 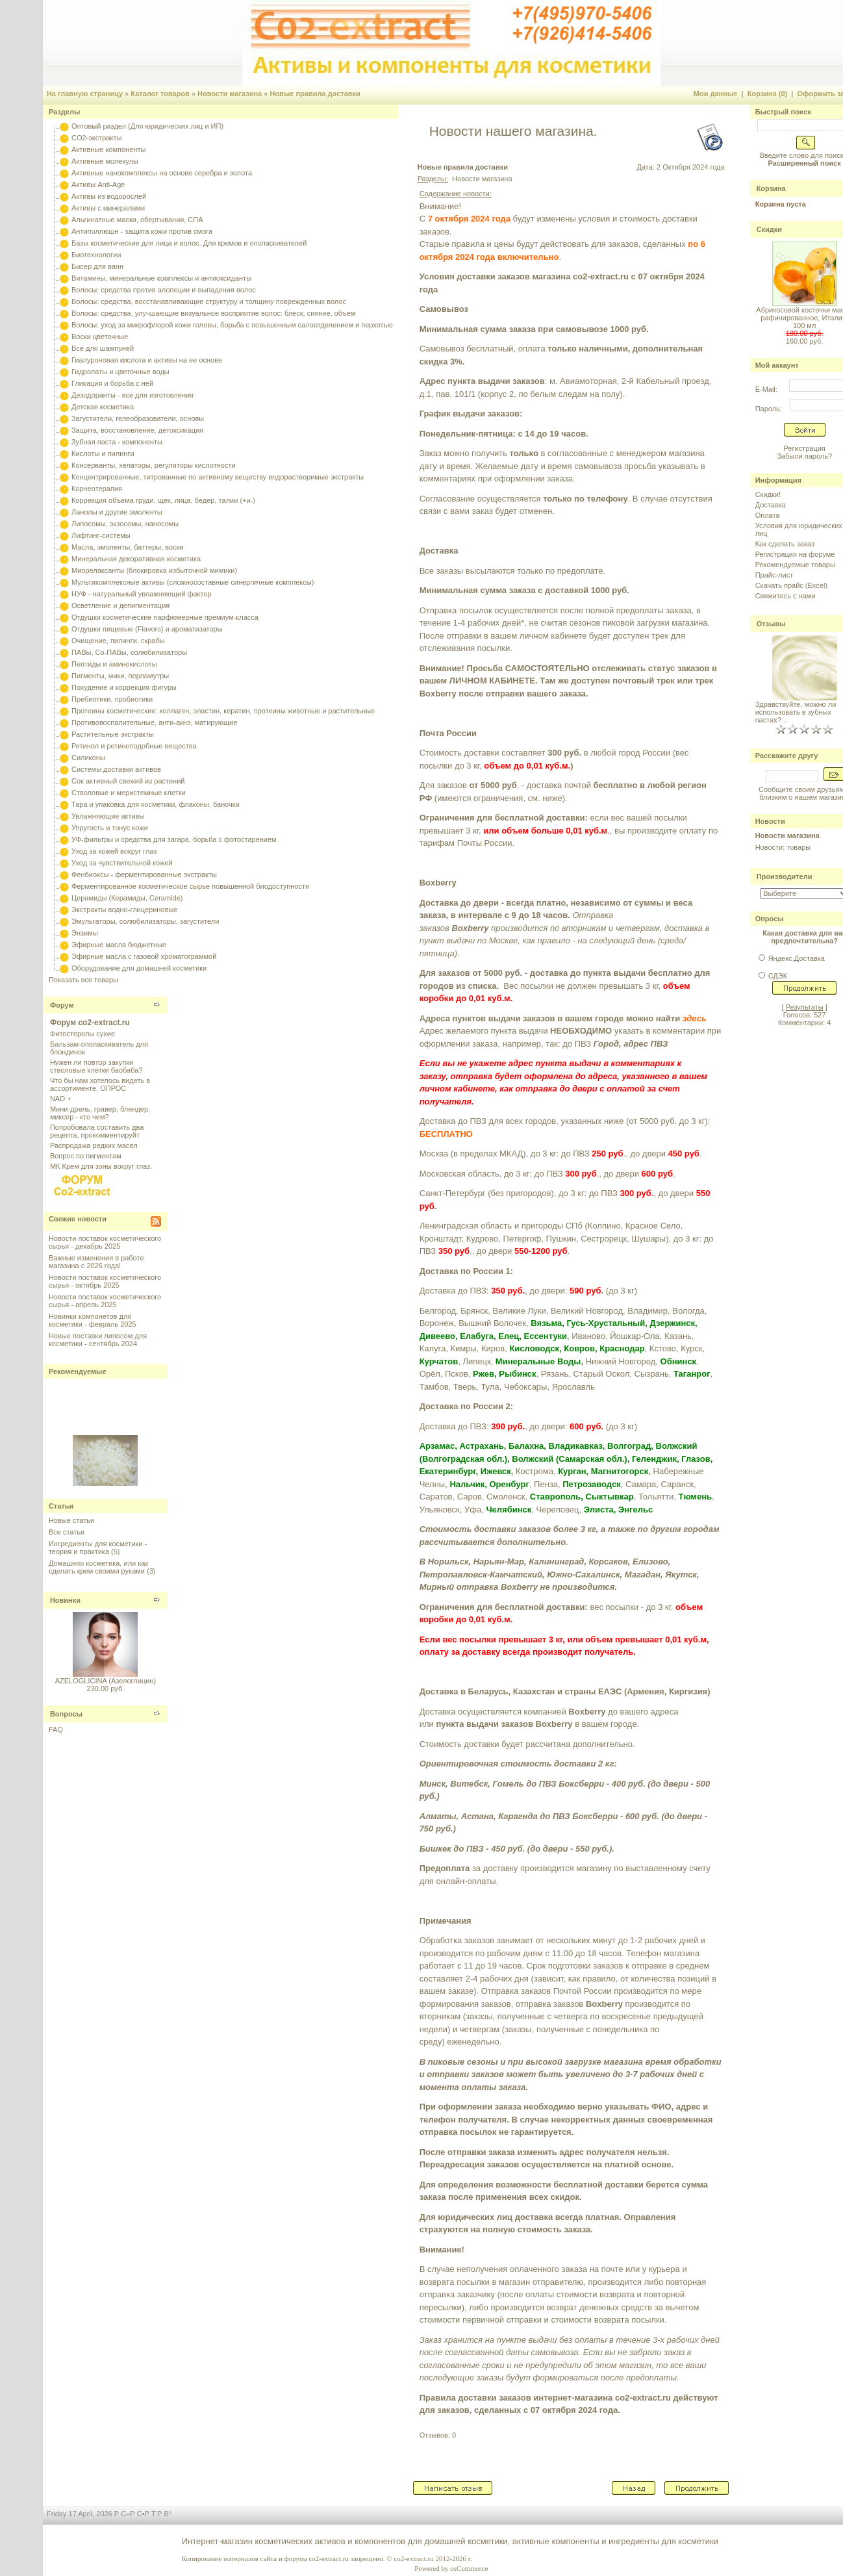 I want to click on ПАВы, Со-ПАВы, солюбилизаторы, so click(x=129, y=652).